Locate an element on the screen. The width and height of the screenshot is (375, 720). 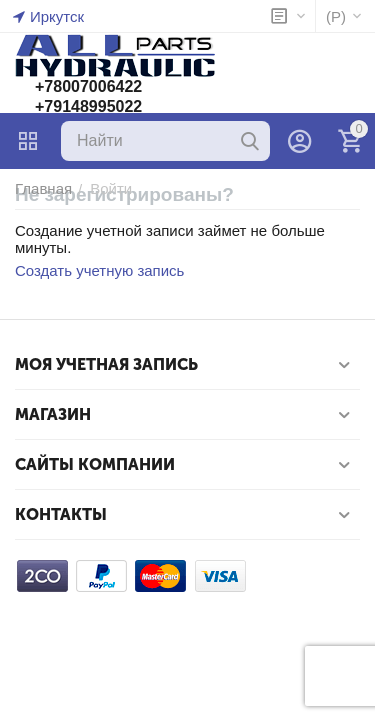
Создать учетную запись is located at coordinates (99, 270).